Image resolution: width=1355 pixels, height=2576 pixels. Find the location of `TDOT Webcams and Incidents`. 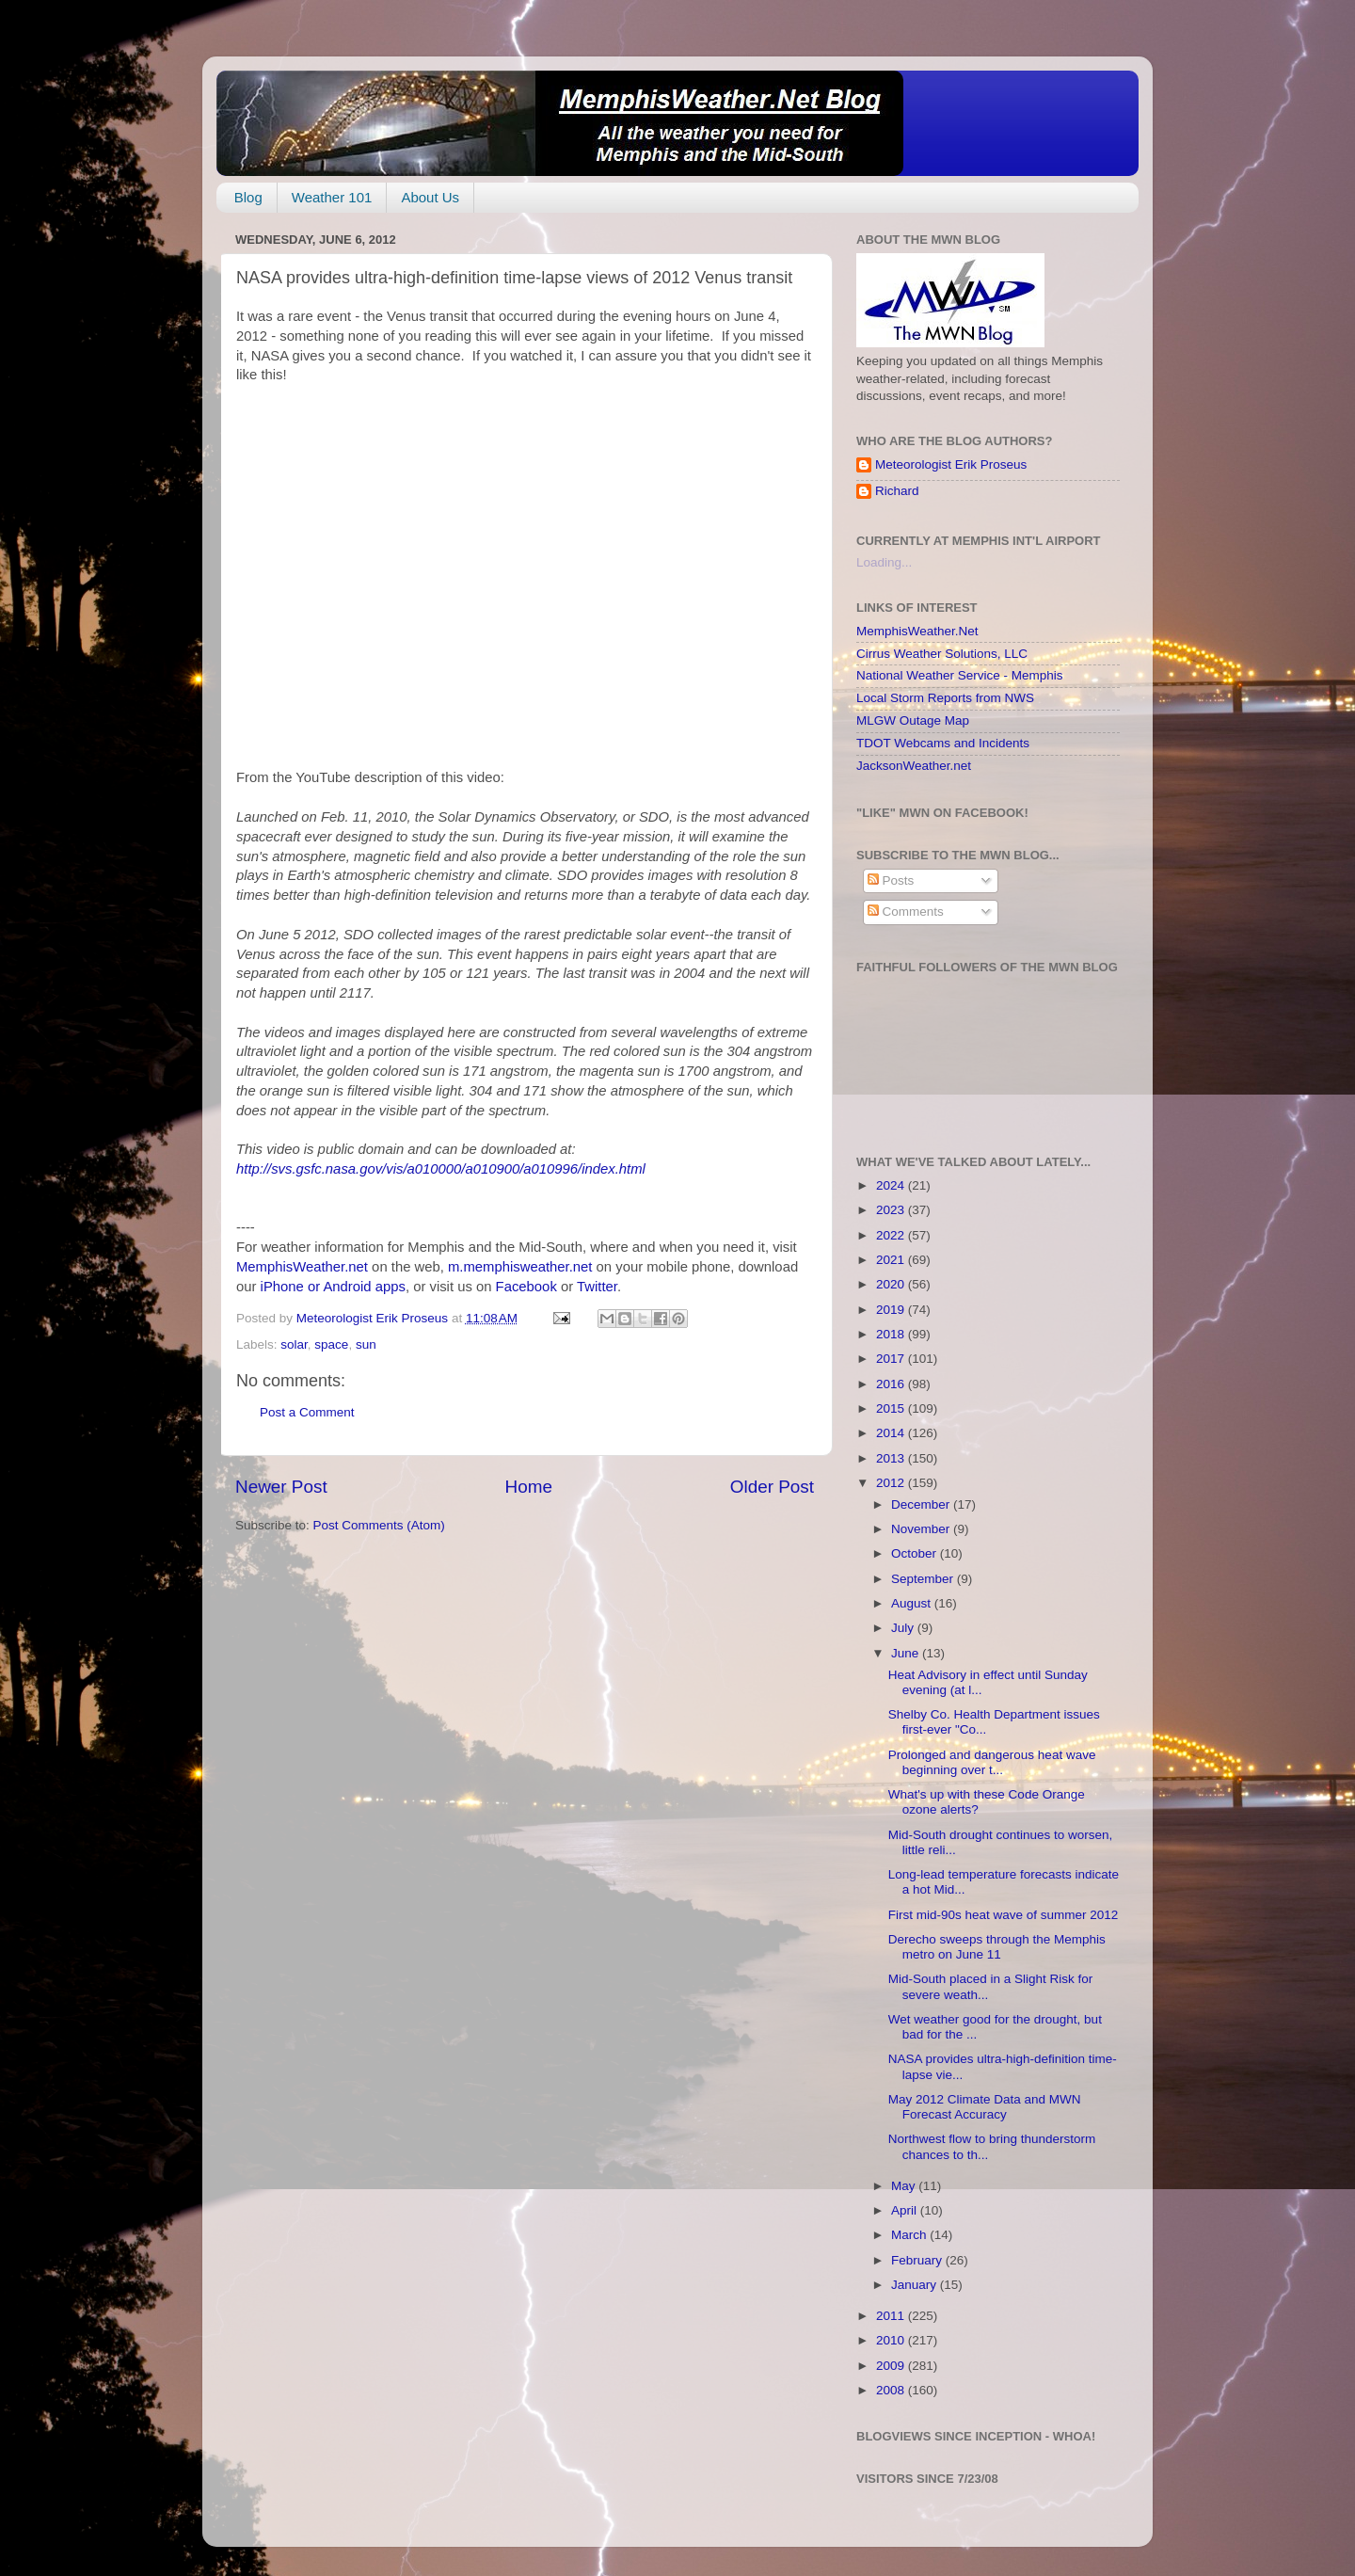

TDOT Webcams and Incidents is located at coordinates (942, 743).